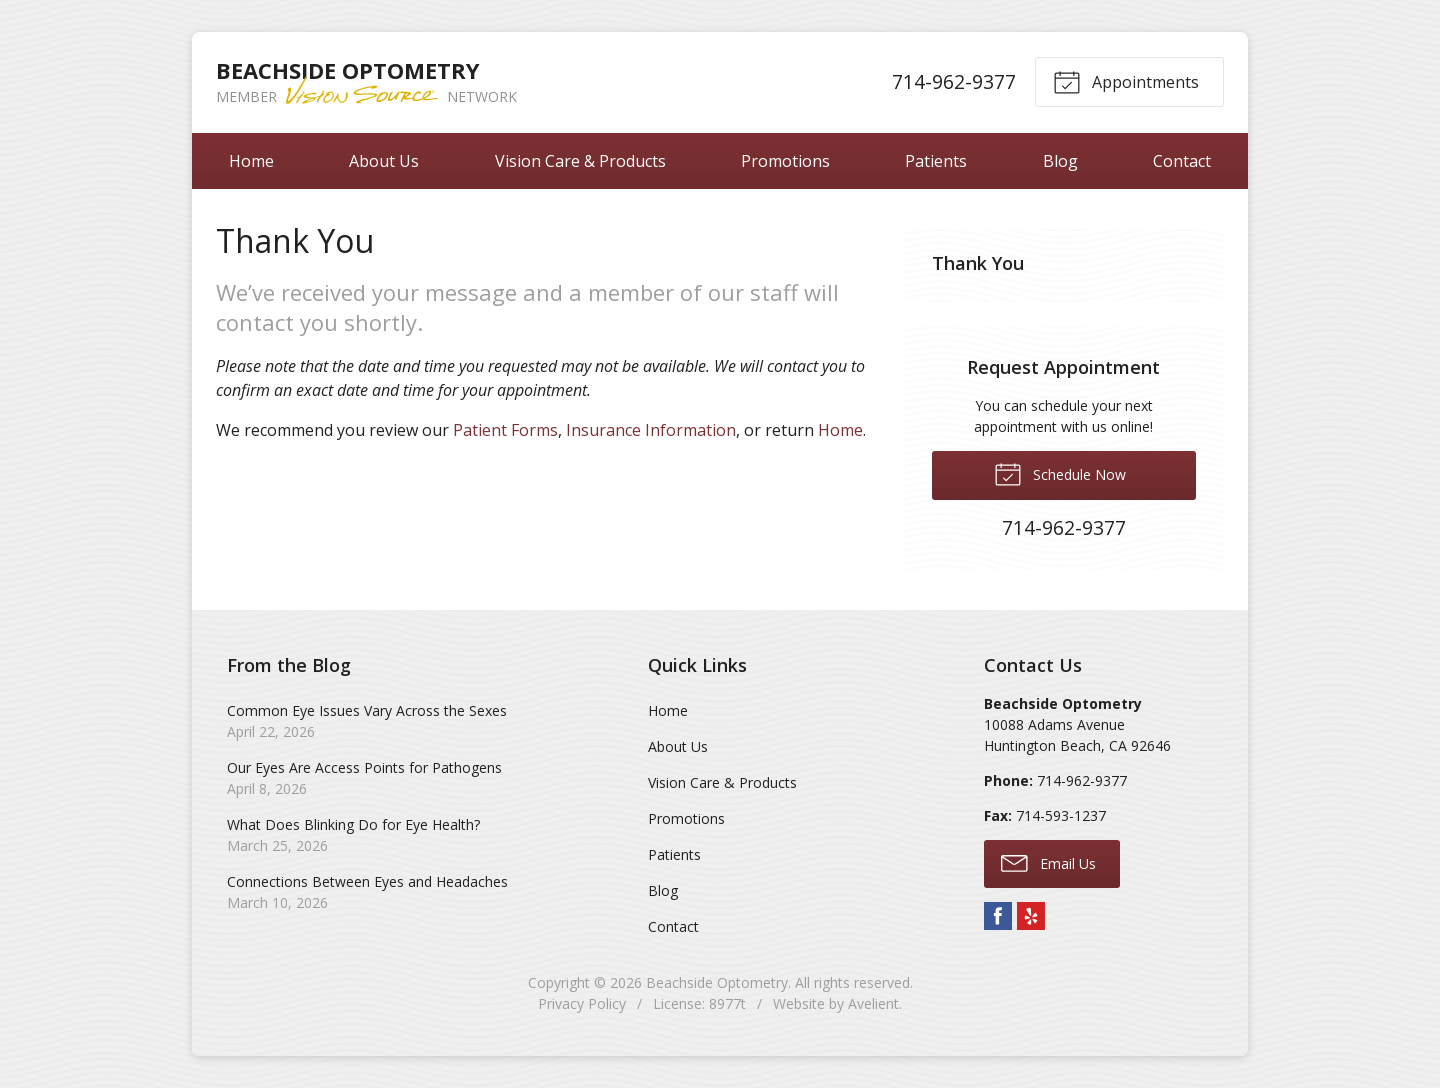 This screenshot has height=1088, width=1440. What do you see at coordinates (1182, 161) in the screenshot?
I see `Contact` at bounding box center [1182, 161].